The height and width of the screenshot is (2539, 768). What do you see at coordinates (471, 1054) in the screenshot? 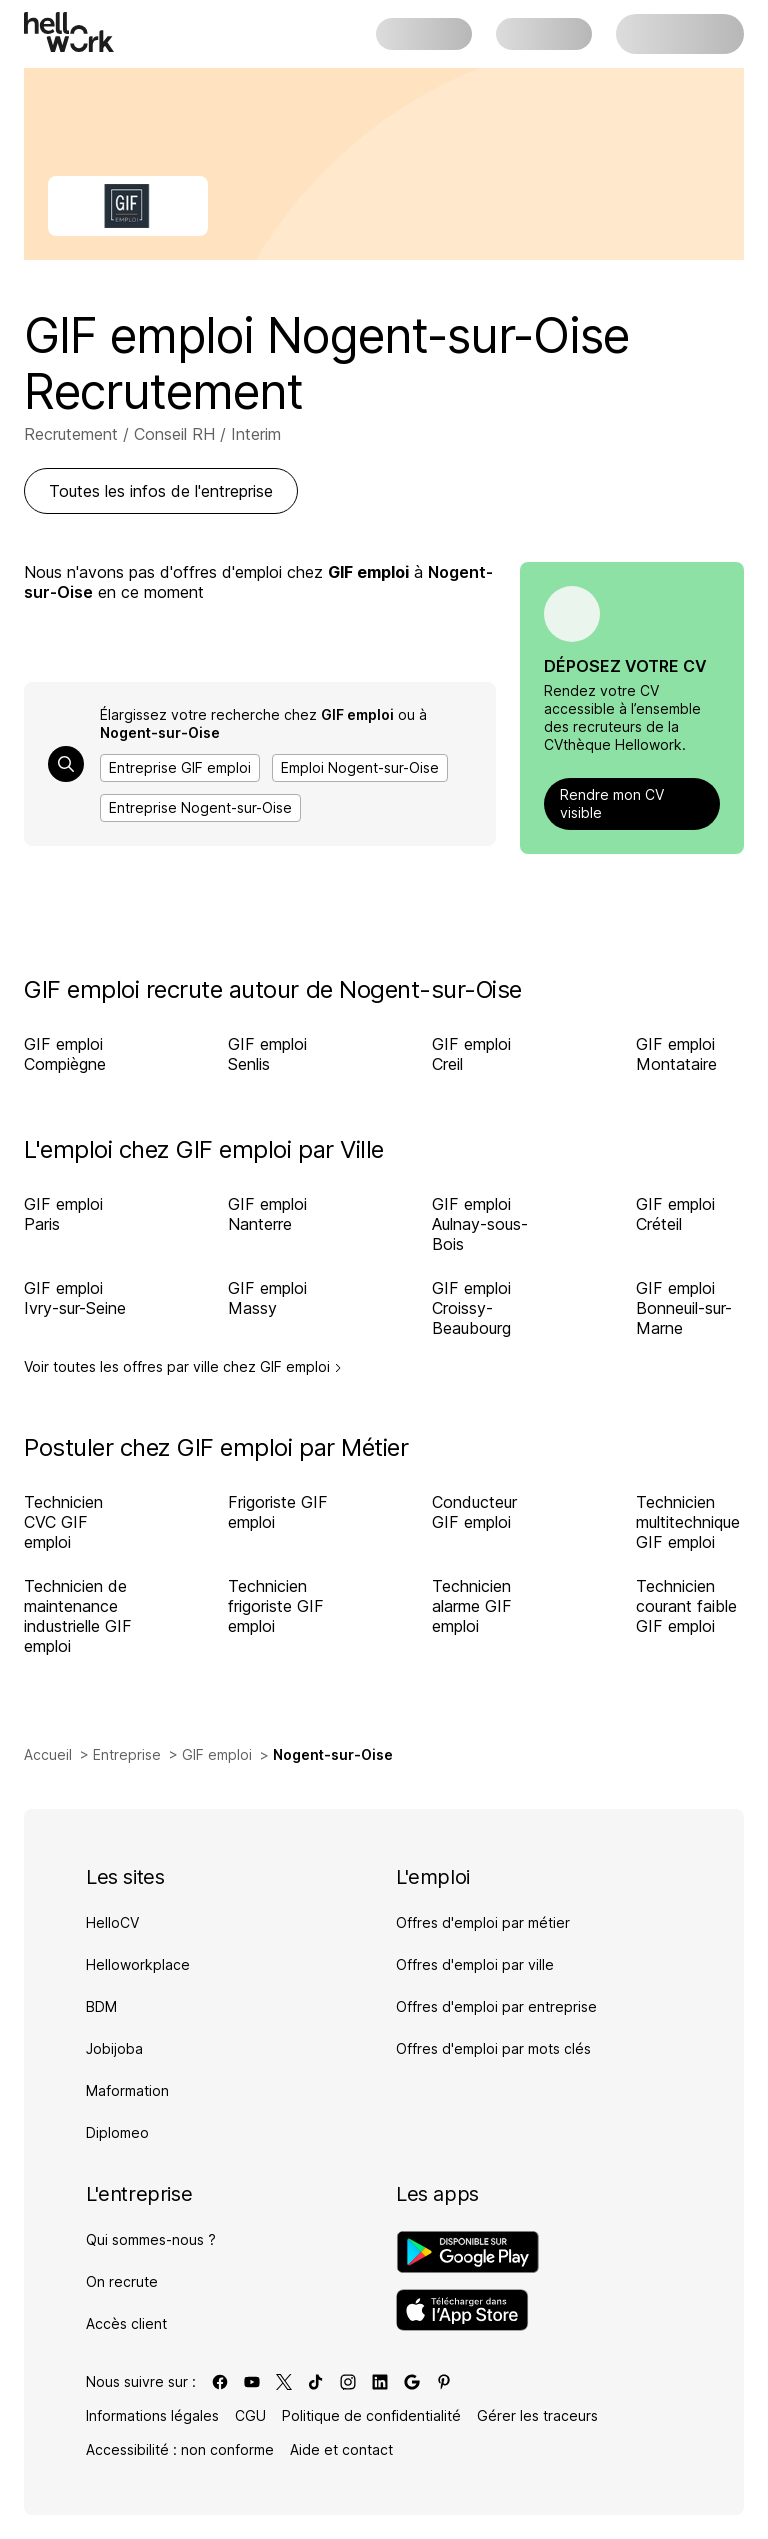
I see `GIF emploi Creil` at bounding box center [471, 1054].